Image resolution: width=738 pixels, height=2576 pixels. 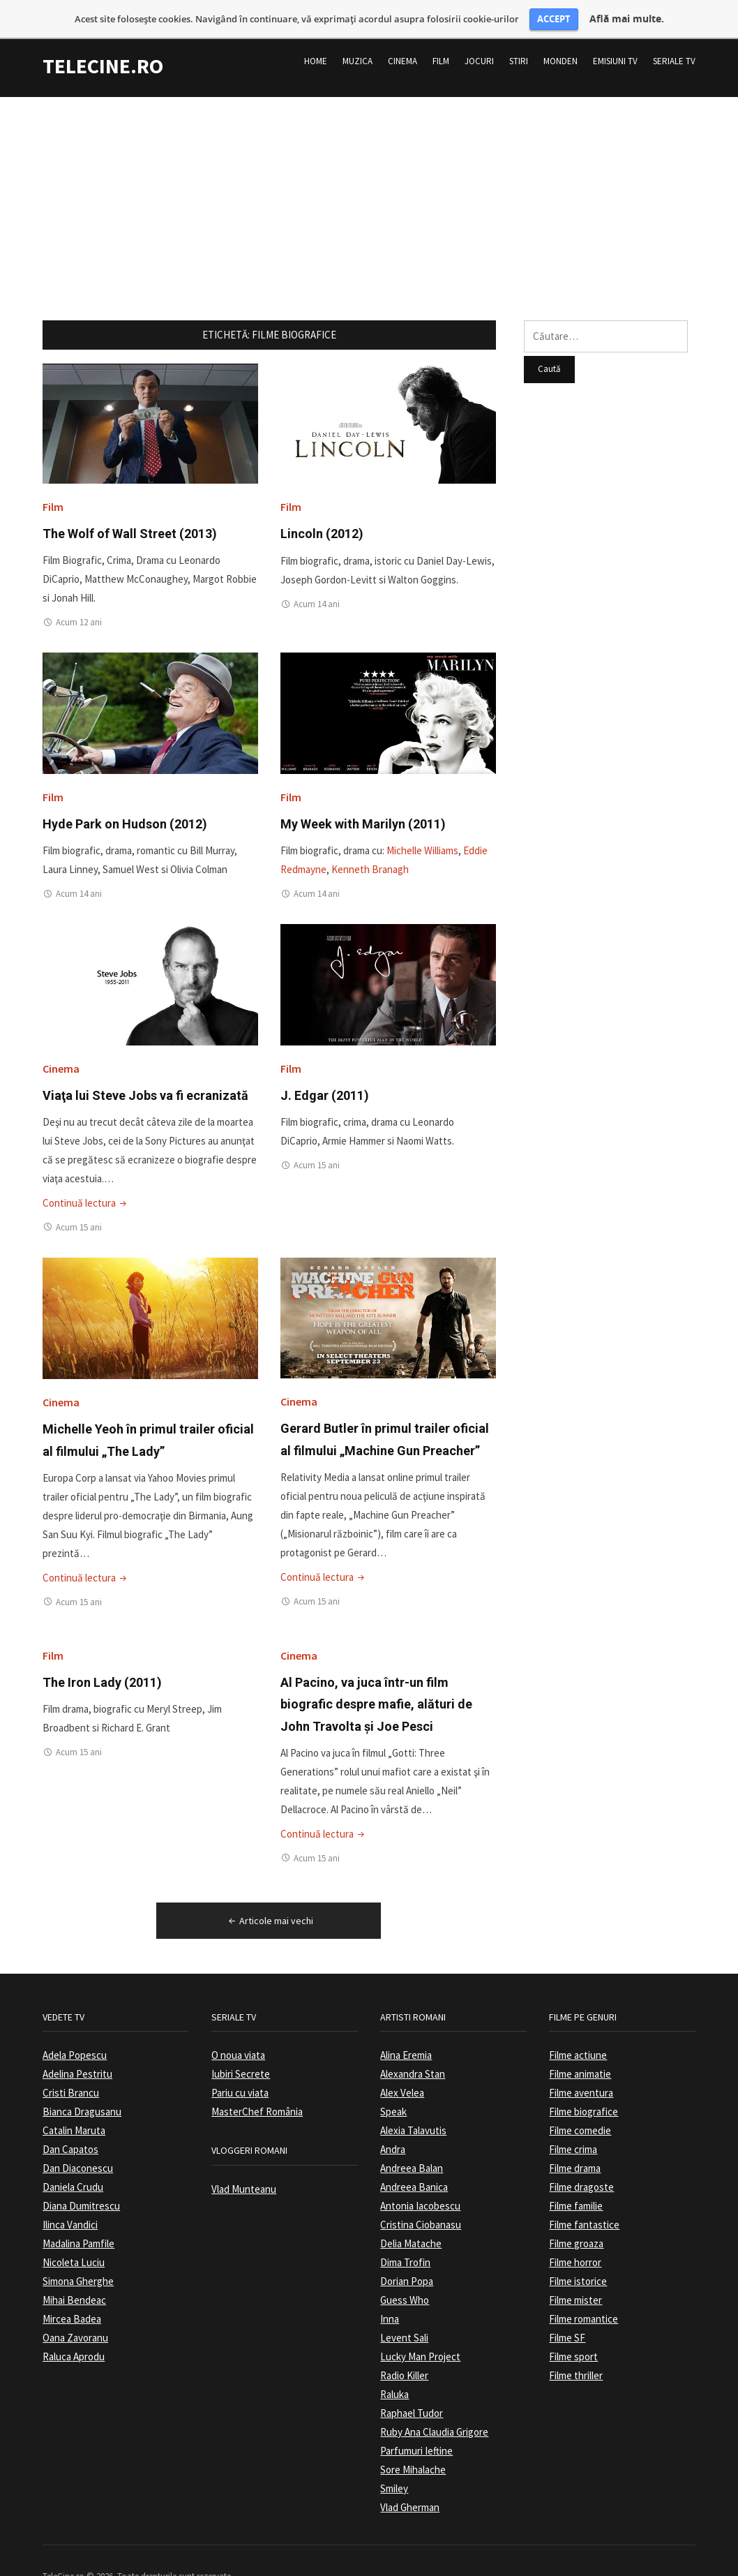 I want to click on Vlad Munteanu, so click(x=243, y=2173).